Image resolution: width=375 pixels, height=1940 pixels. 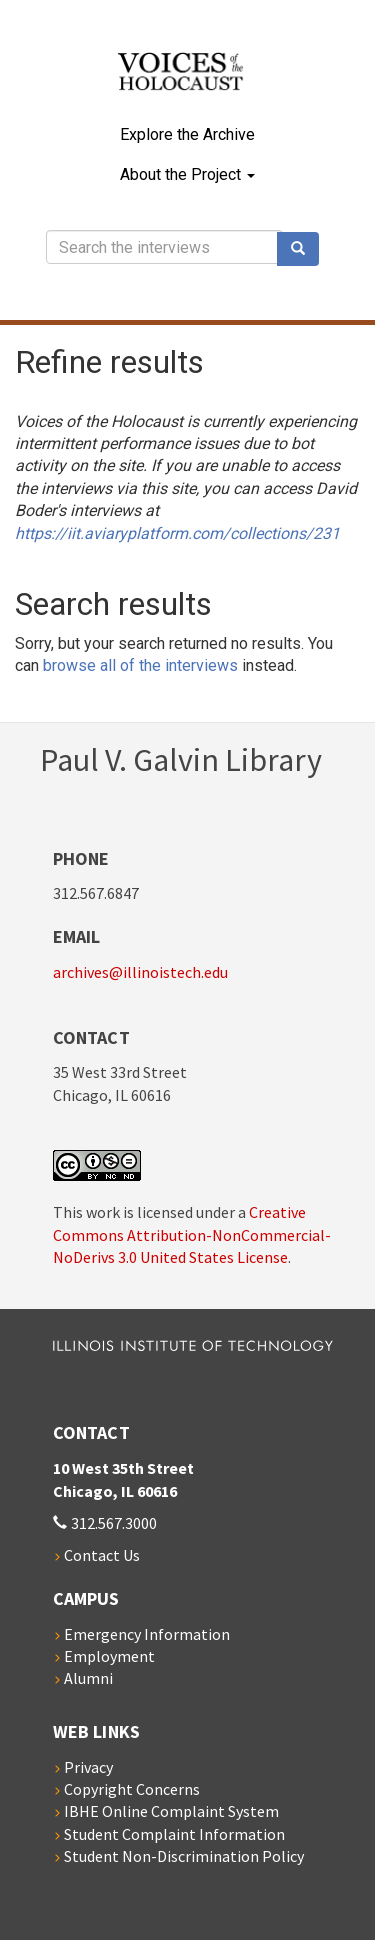 I want to click on IBHE Online Complaint System, so click(x=171, y=1811).